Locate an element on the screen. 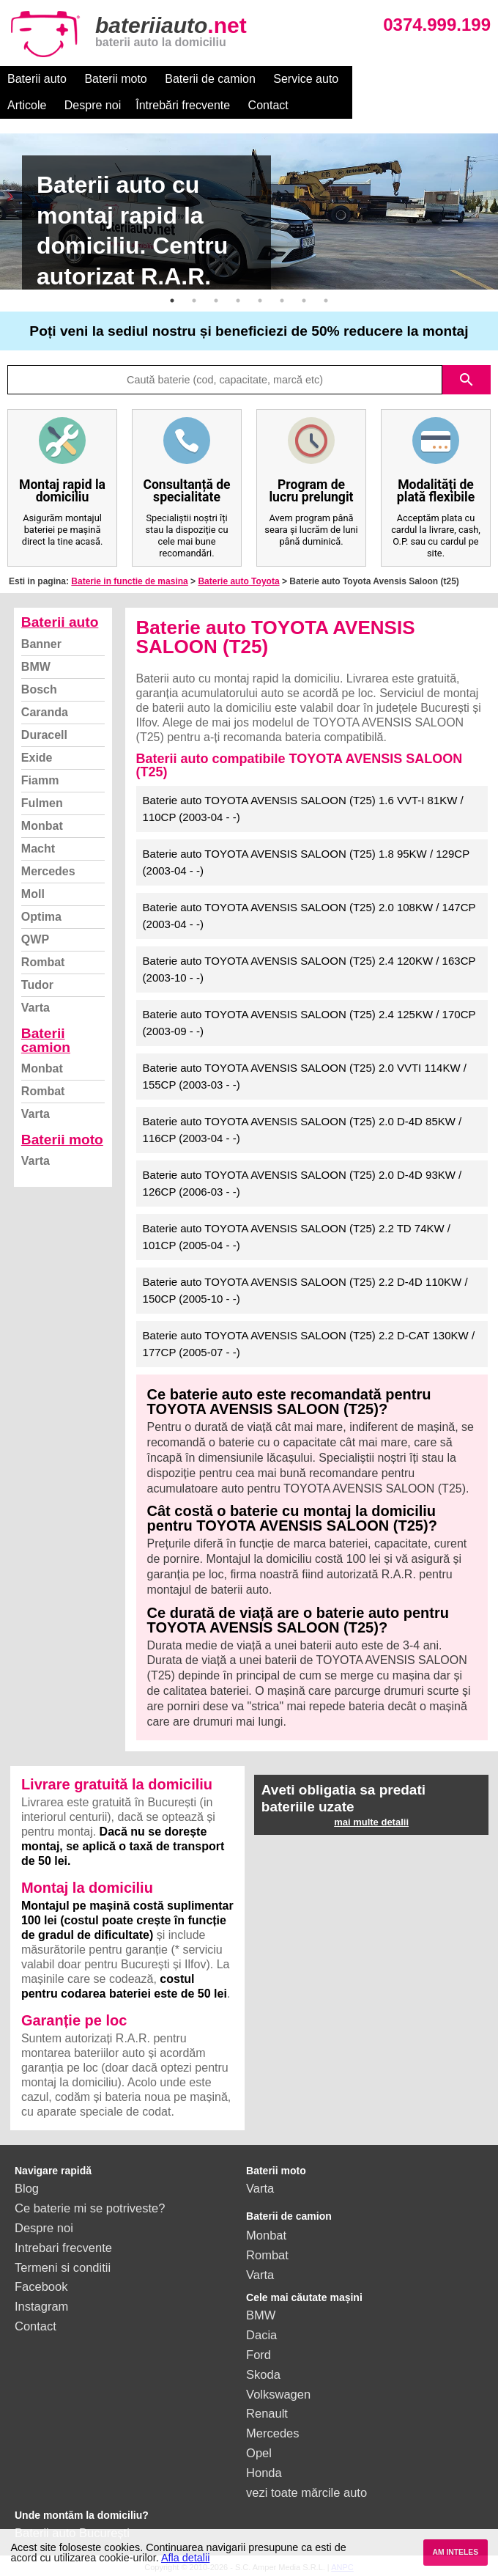 This screenshot has height=2576, width=498. Baterie auto TOYOTA AVENSIS SALOON (T25) 2.0 D-4D 85KW / 116CP (2003-04 - -) is located at coordinates (302, 1129).